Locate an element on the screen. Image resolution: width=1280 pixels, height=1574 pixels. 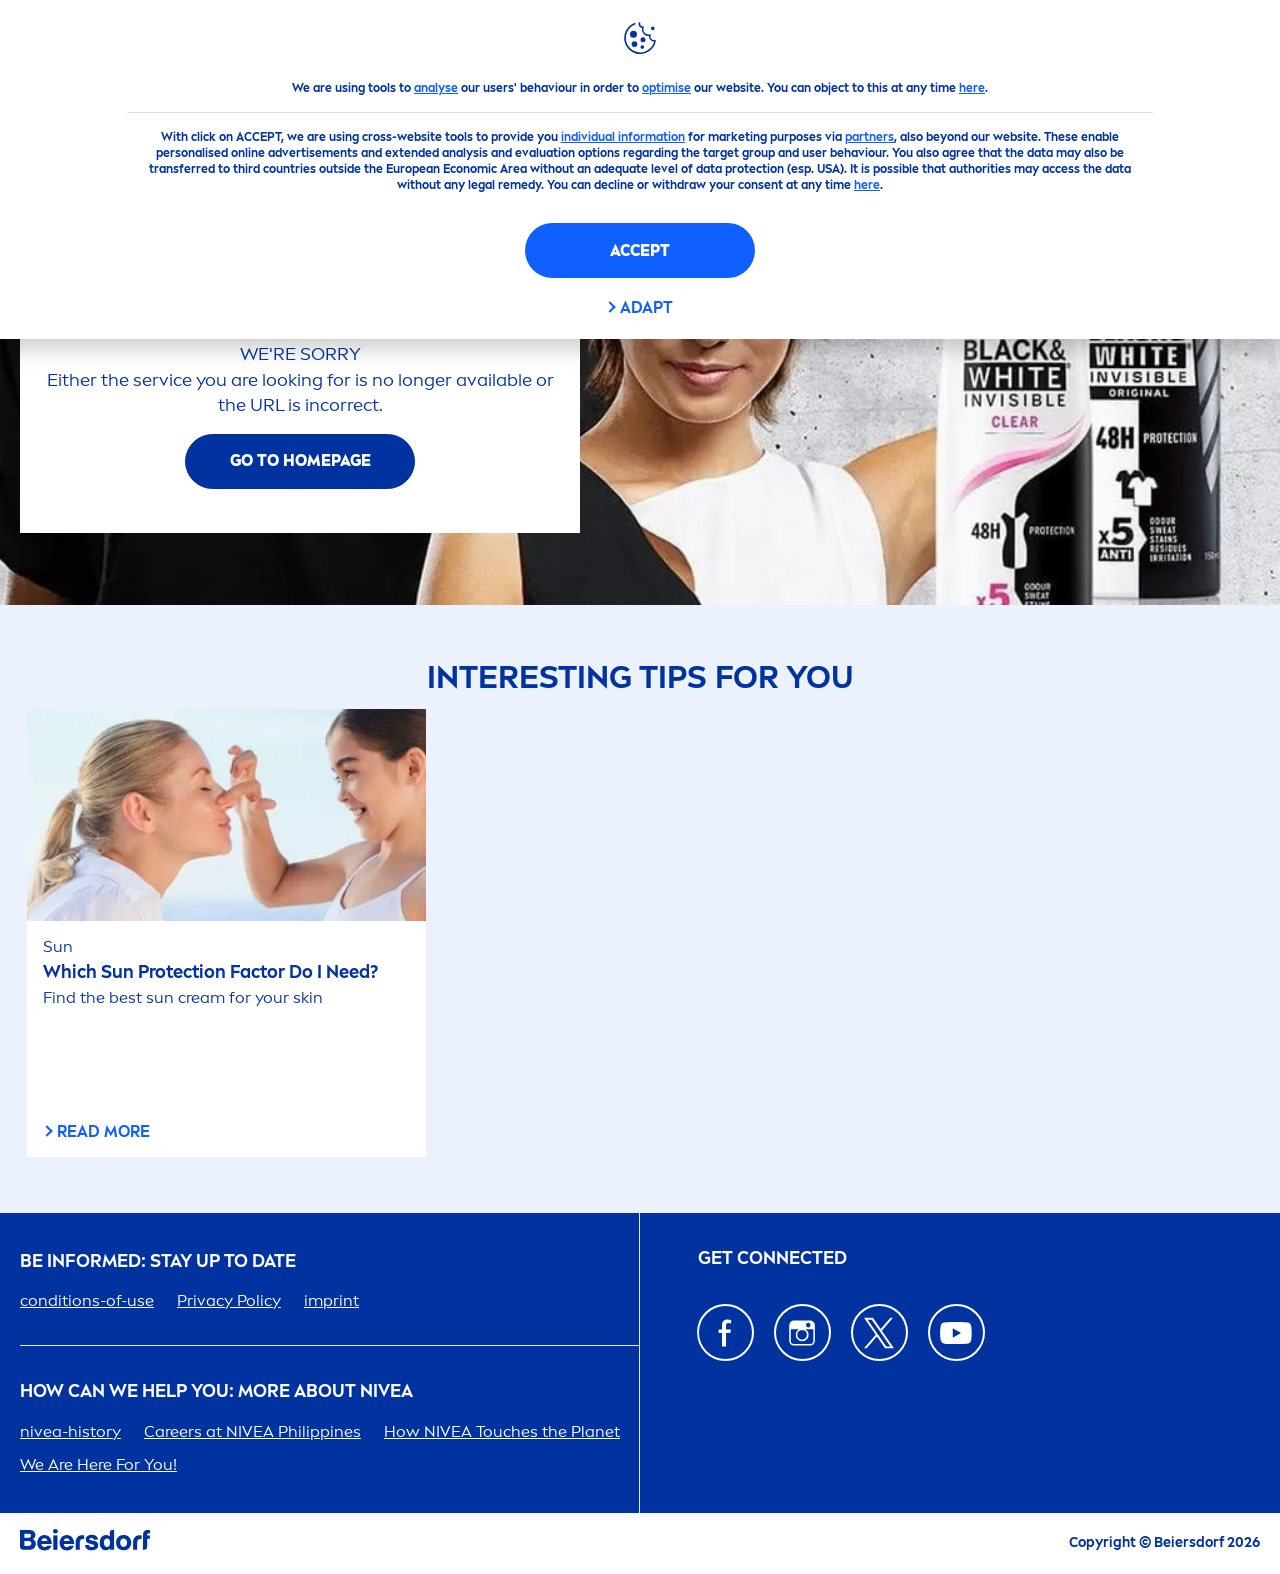
Go To Homepage is located at coordinates (300, 460).